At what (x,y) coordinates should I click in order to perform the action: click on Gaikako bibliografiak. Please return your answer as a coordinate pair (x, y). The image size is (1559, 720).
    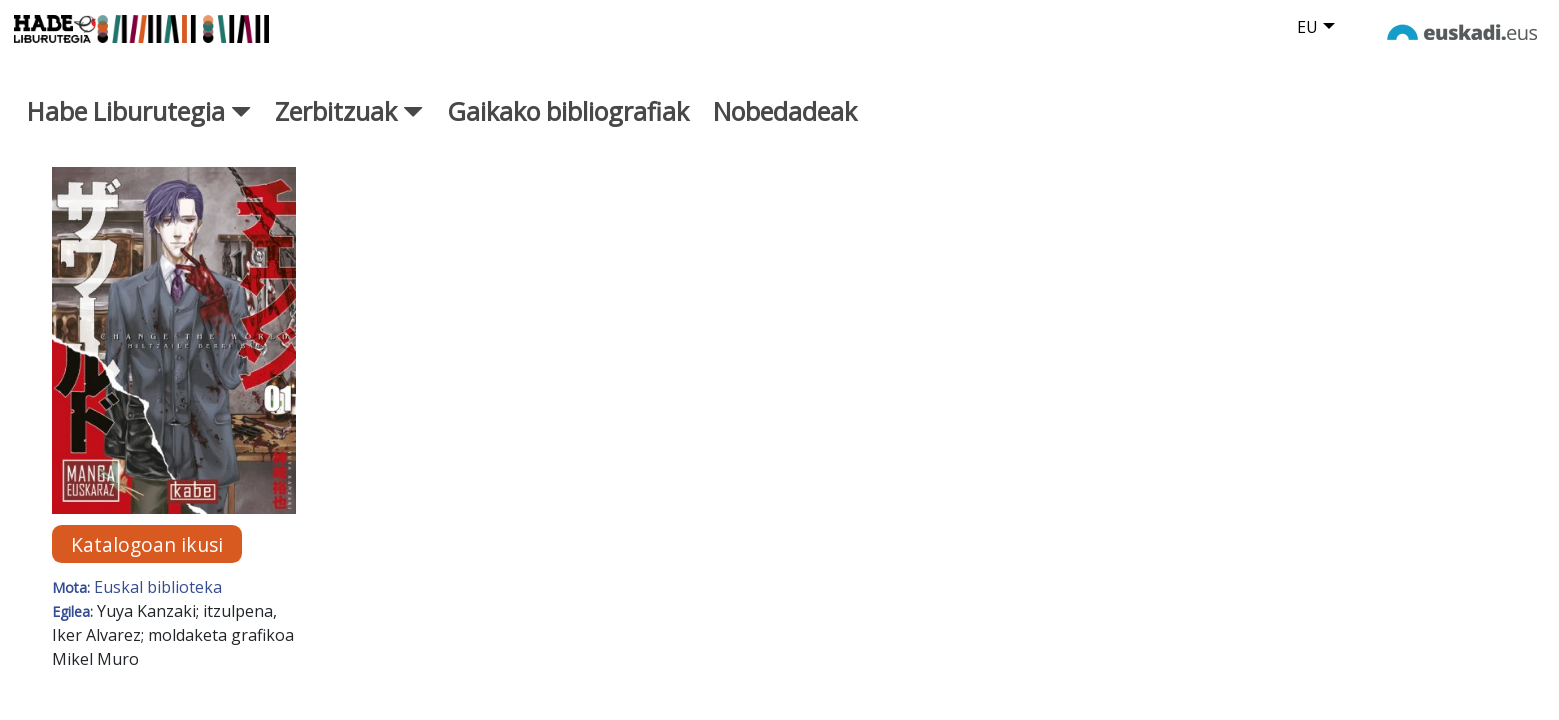
    Looking at the image, I should click on (568, 133).